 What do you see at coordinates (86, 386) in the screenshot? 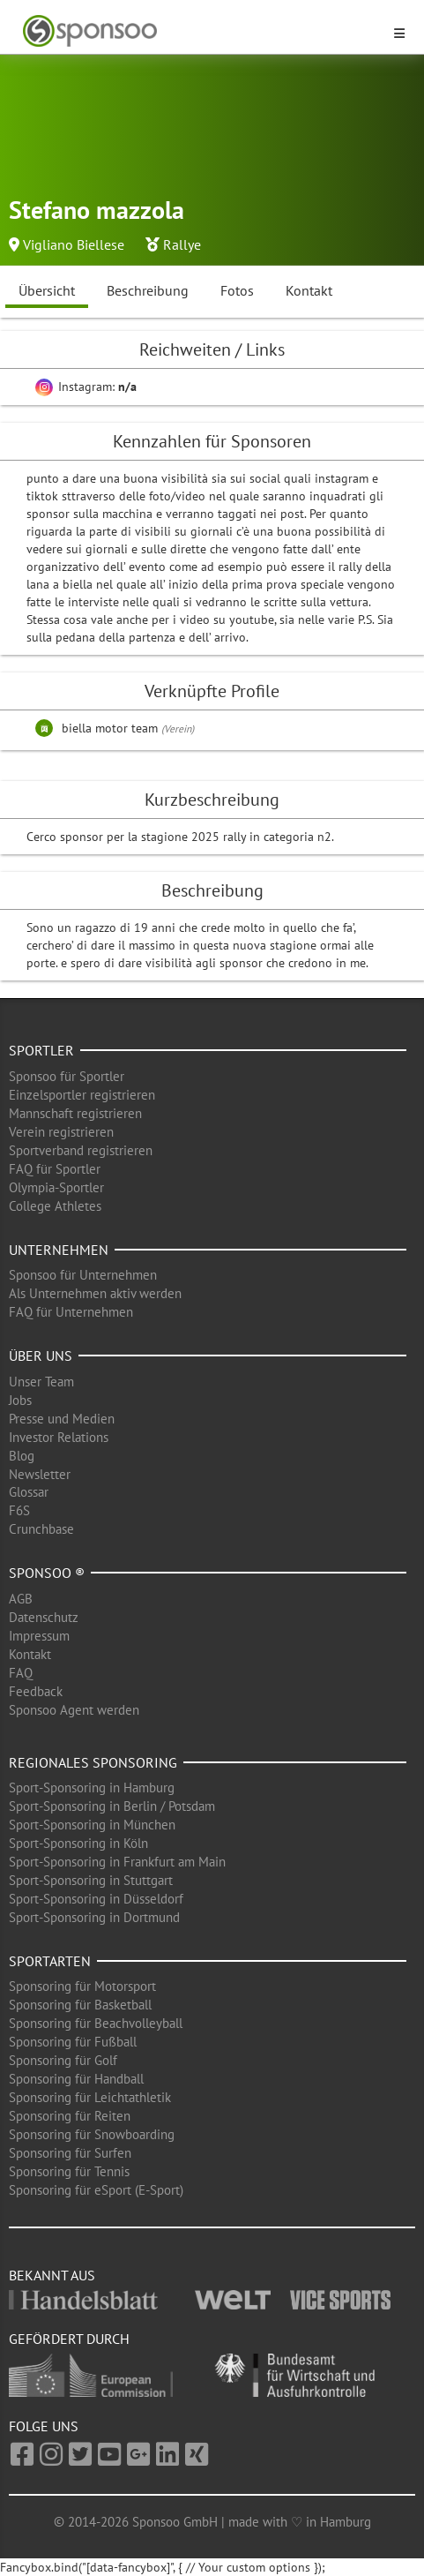
I see `Instagram:` at bounding box center [86, 386].